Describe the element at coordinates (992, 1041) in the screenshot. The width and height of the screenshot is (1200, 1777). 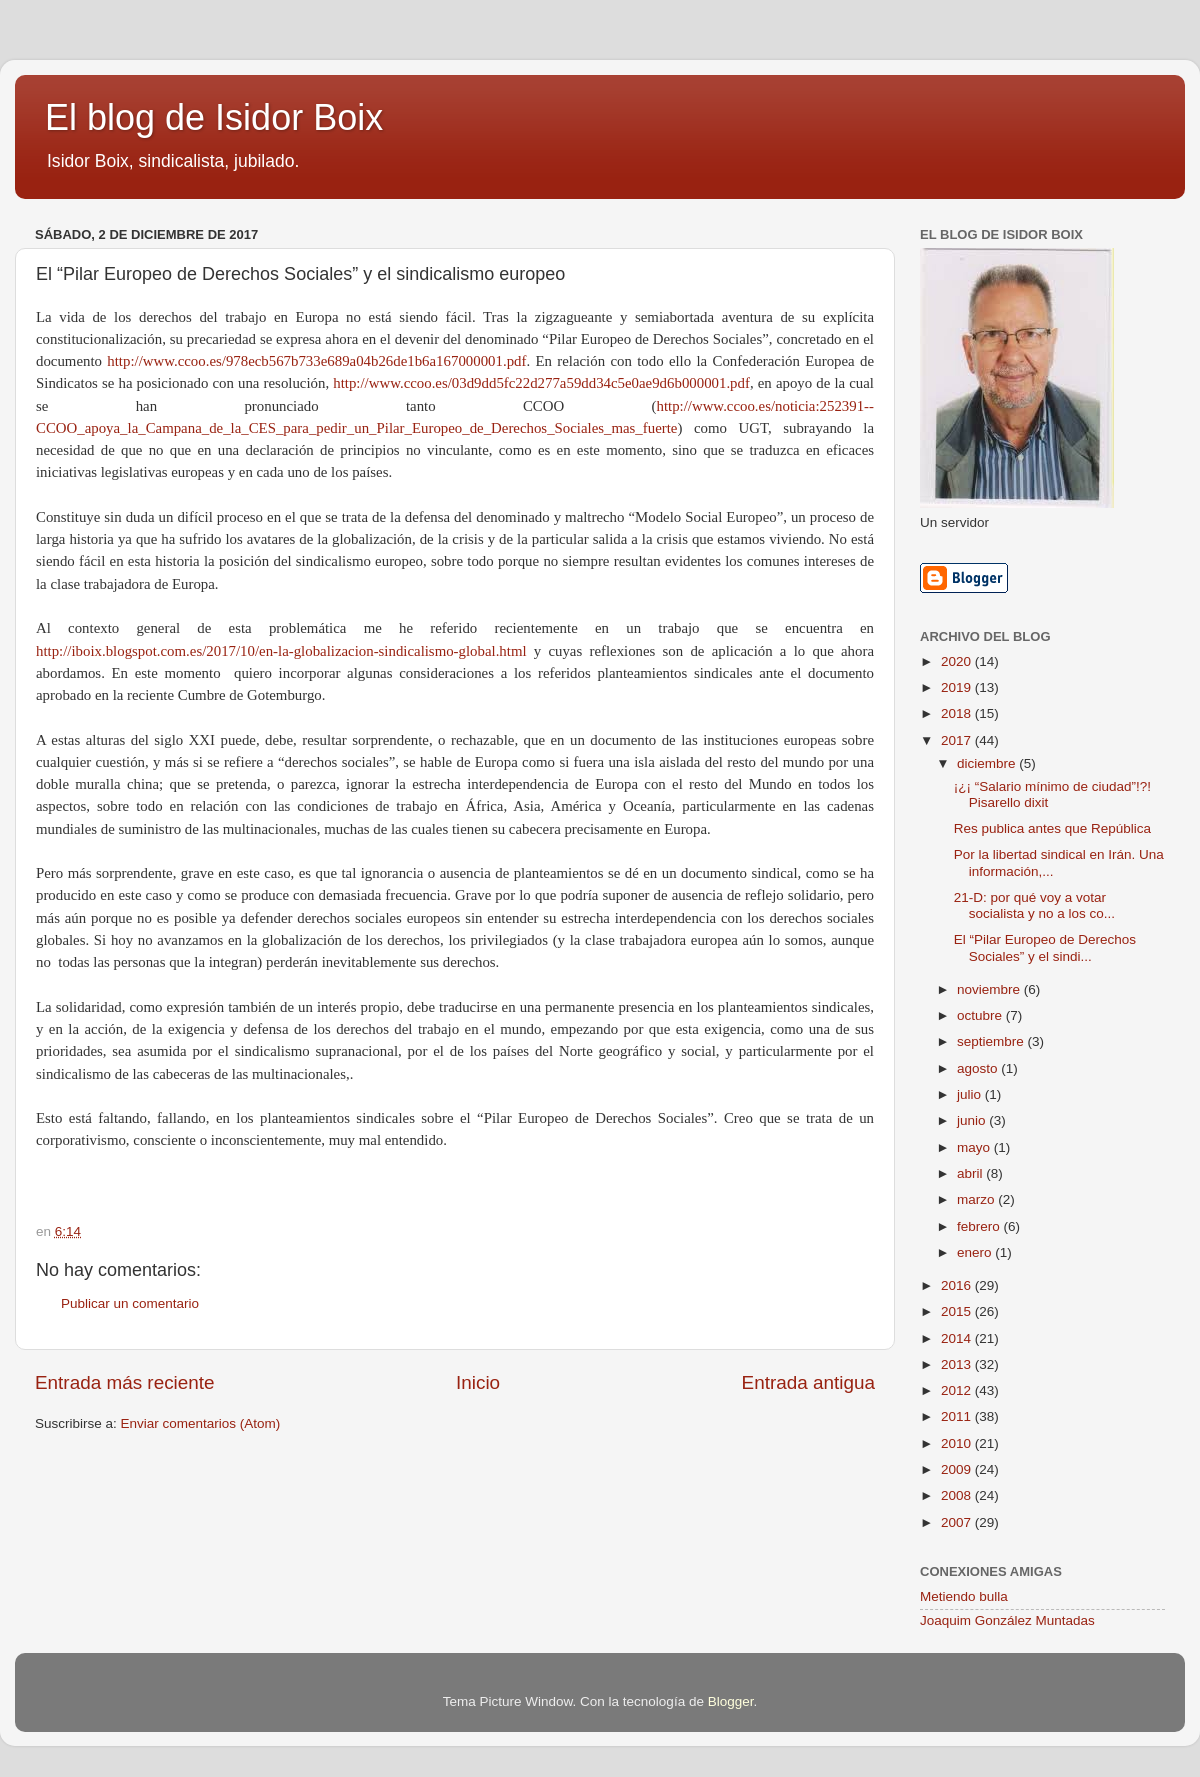
I see `septiembre` at that location.